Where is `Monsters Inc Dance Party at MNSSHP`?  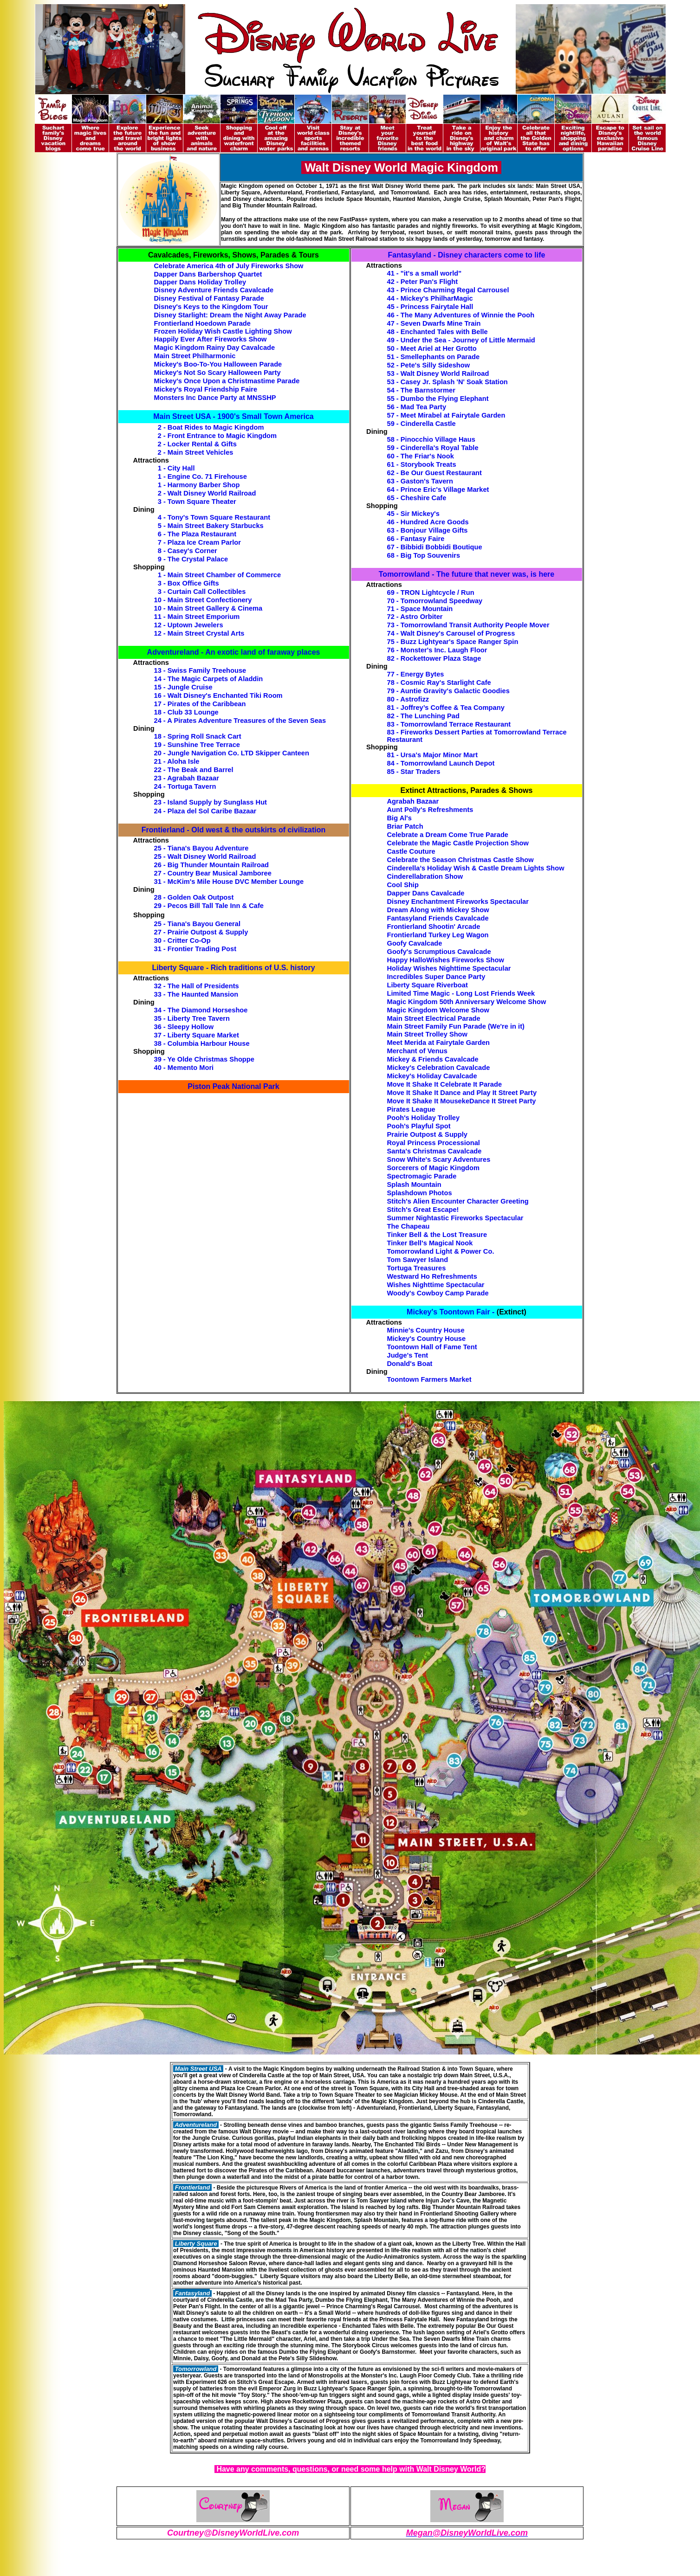 Monsters Inc Dance Party at MNSSHP is located at coordinates (215, 397).